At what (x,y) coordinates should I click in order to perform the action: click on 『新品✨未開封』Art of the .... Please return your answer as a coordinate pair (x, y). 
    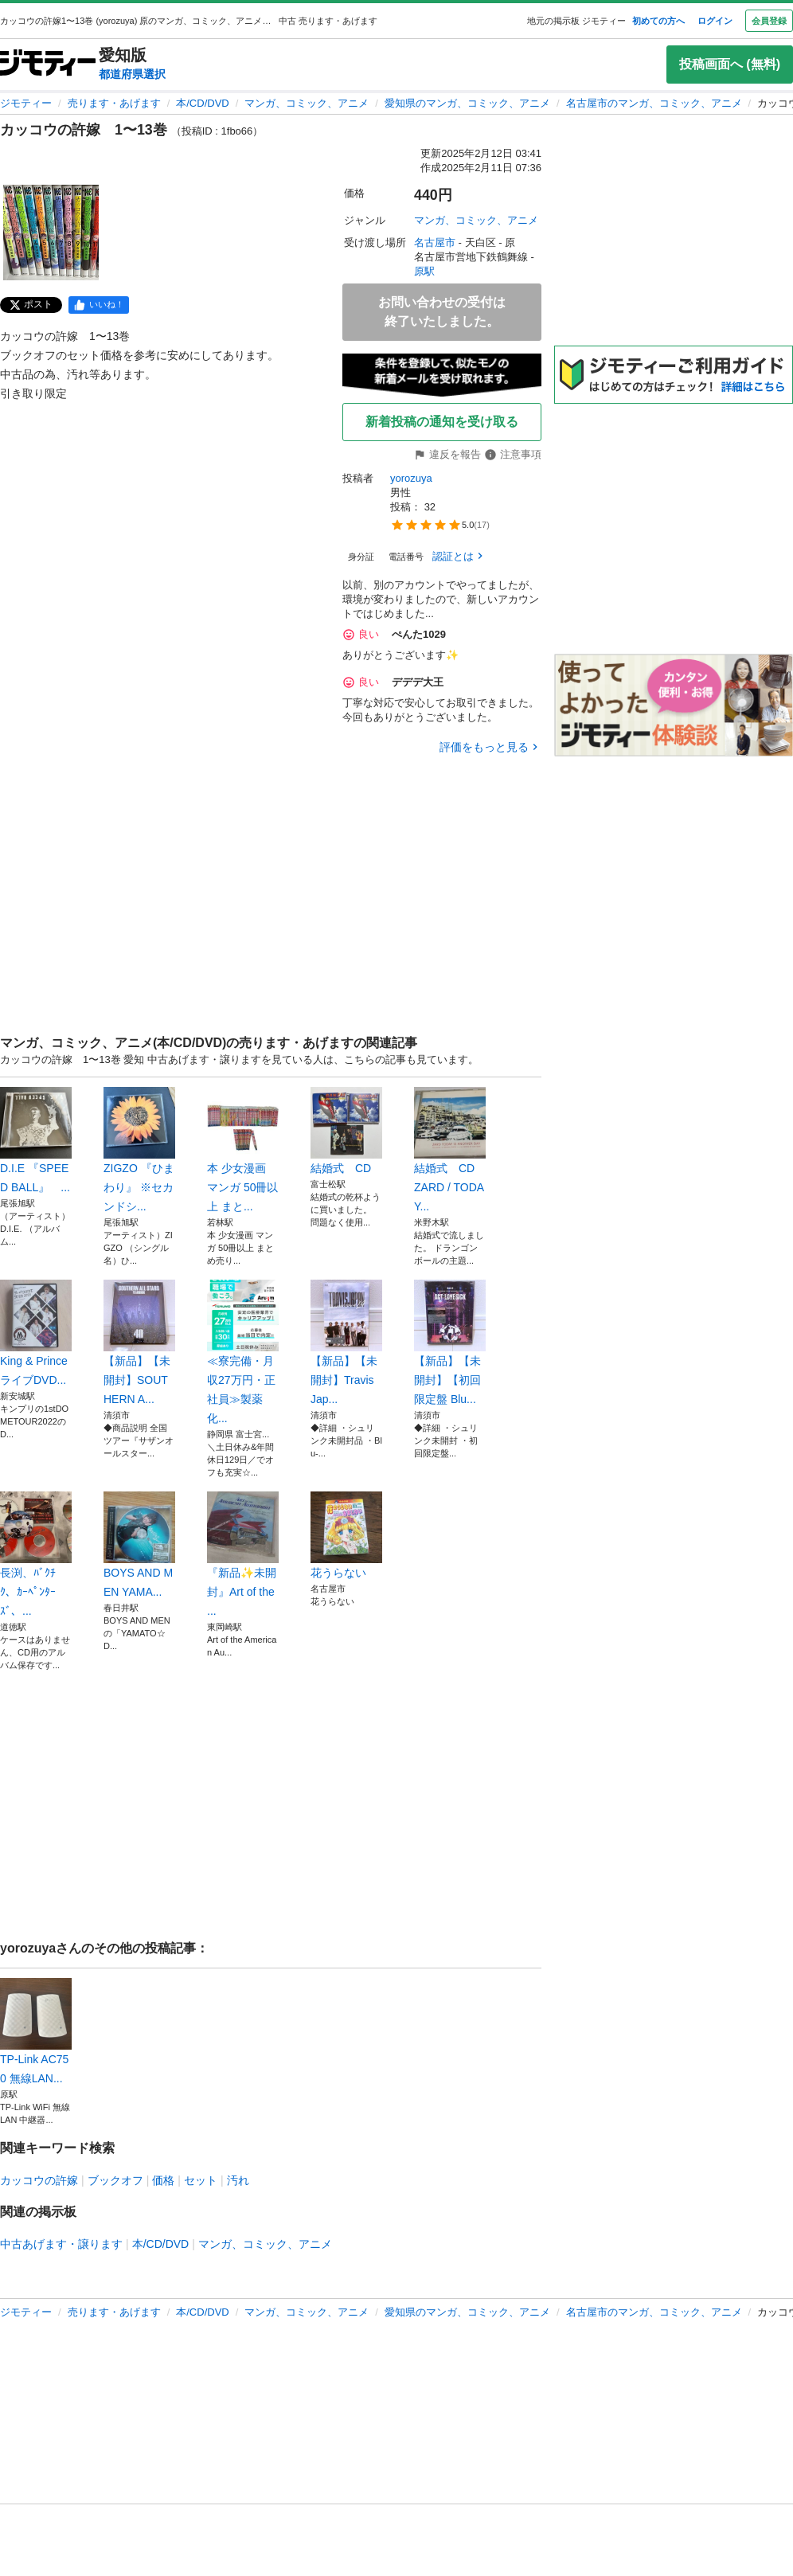
    Looking at the image, I should click on (243, 1554).